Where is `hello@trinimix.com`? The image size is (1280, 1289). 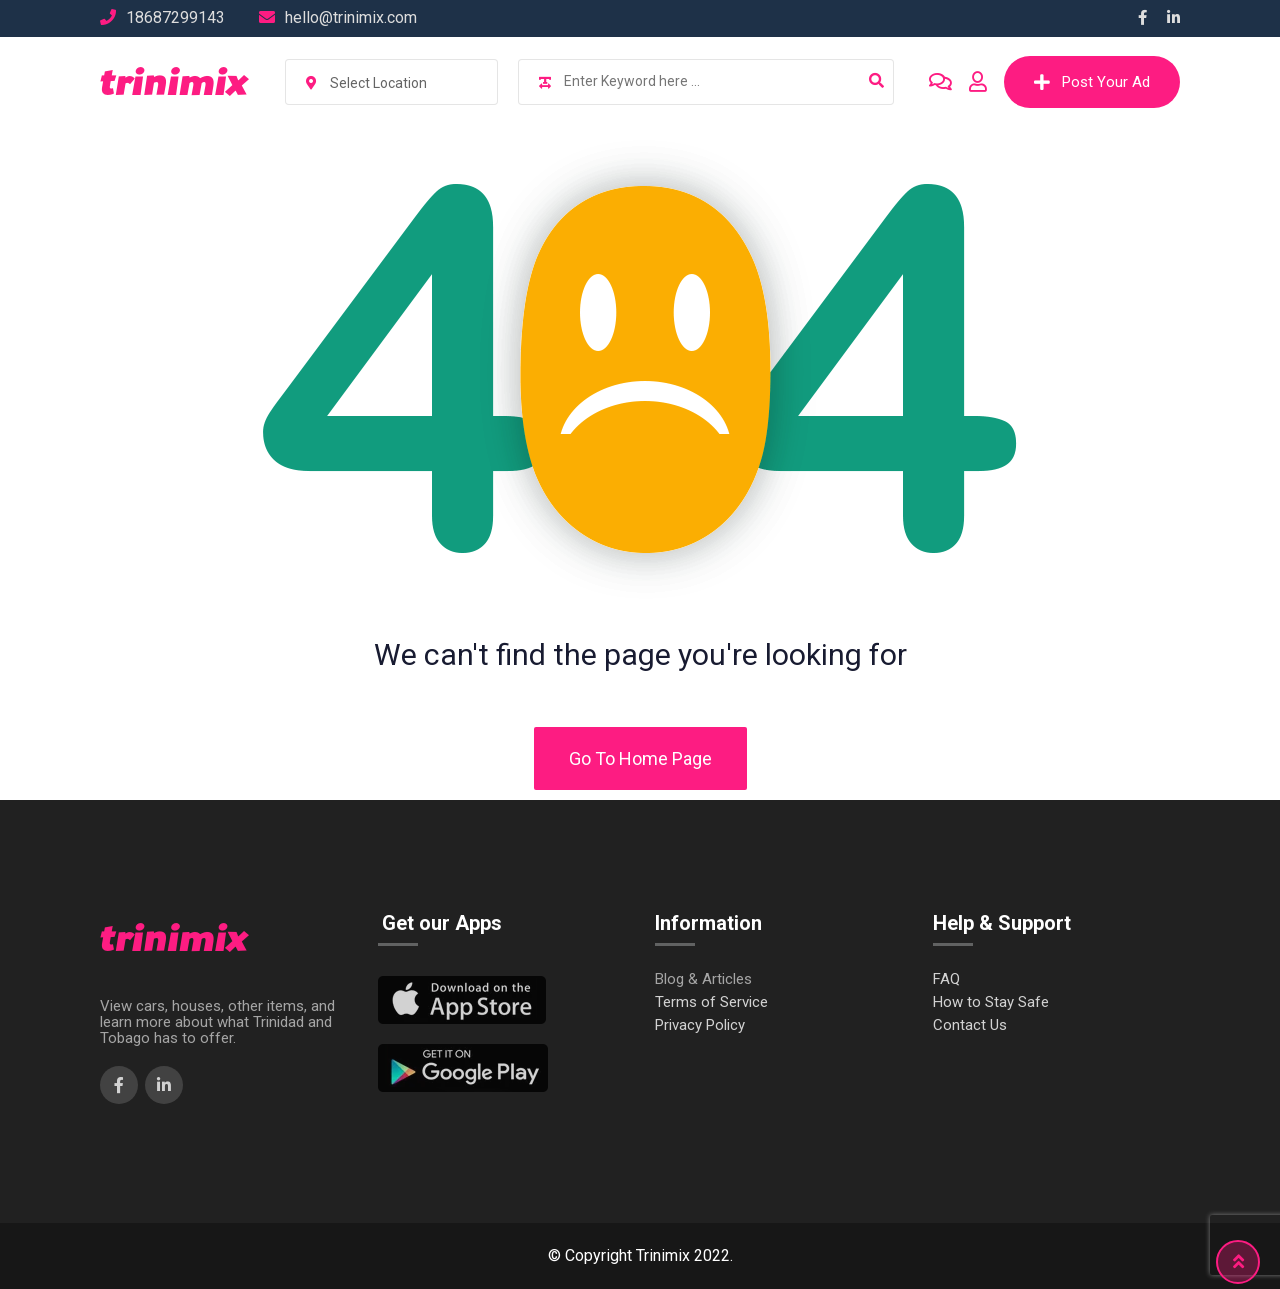
hello@trinimix.com is located at coordinates (351, 17).